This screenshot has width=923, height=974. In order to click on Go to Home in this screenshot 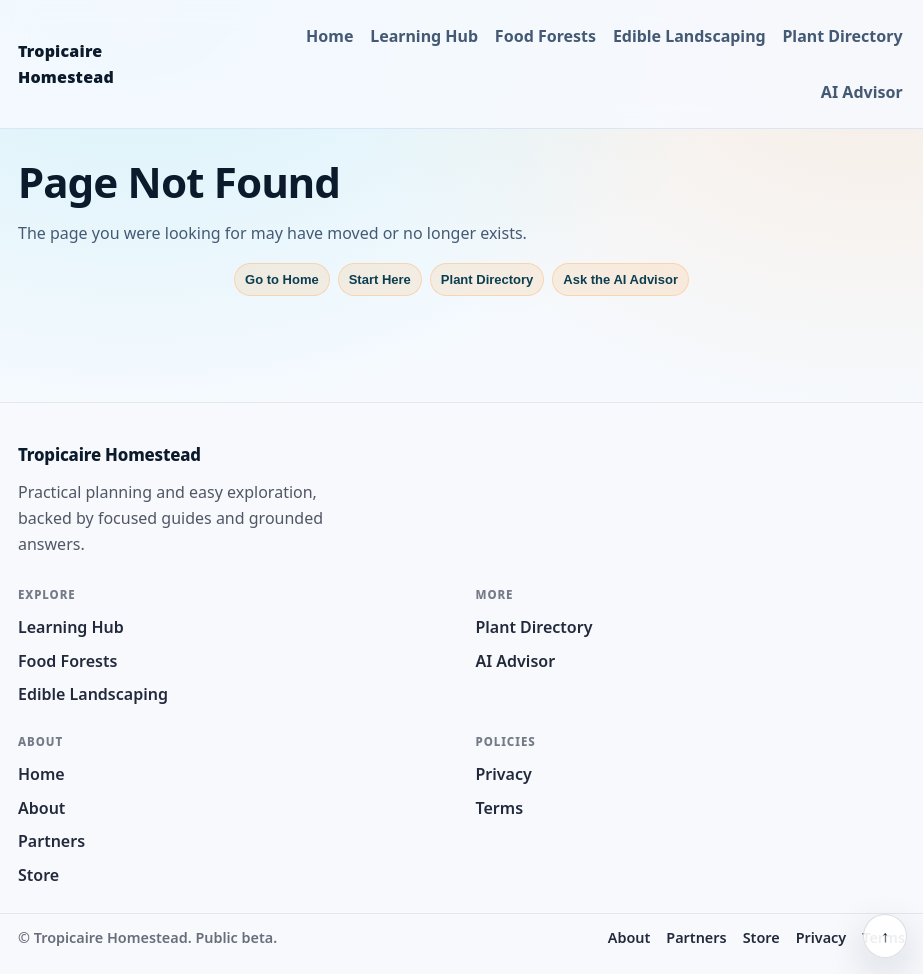, I will do `click(282, 279)`.